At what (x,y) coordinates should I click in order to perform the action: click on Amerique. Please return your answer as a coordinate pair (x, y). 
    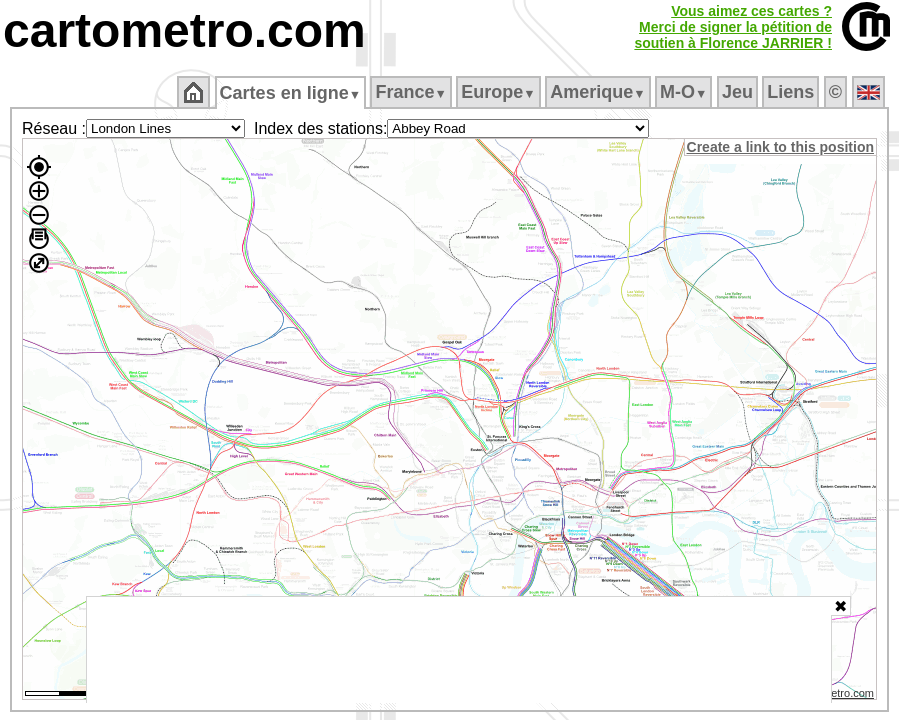
    Looking at the image, I should click on (599, 92).